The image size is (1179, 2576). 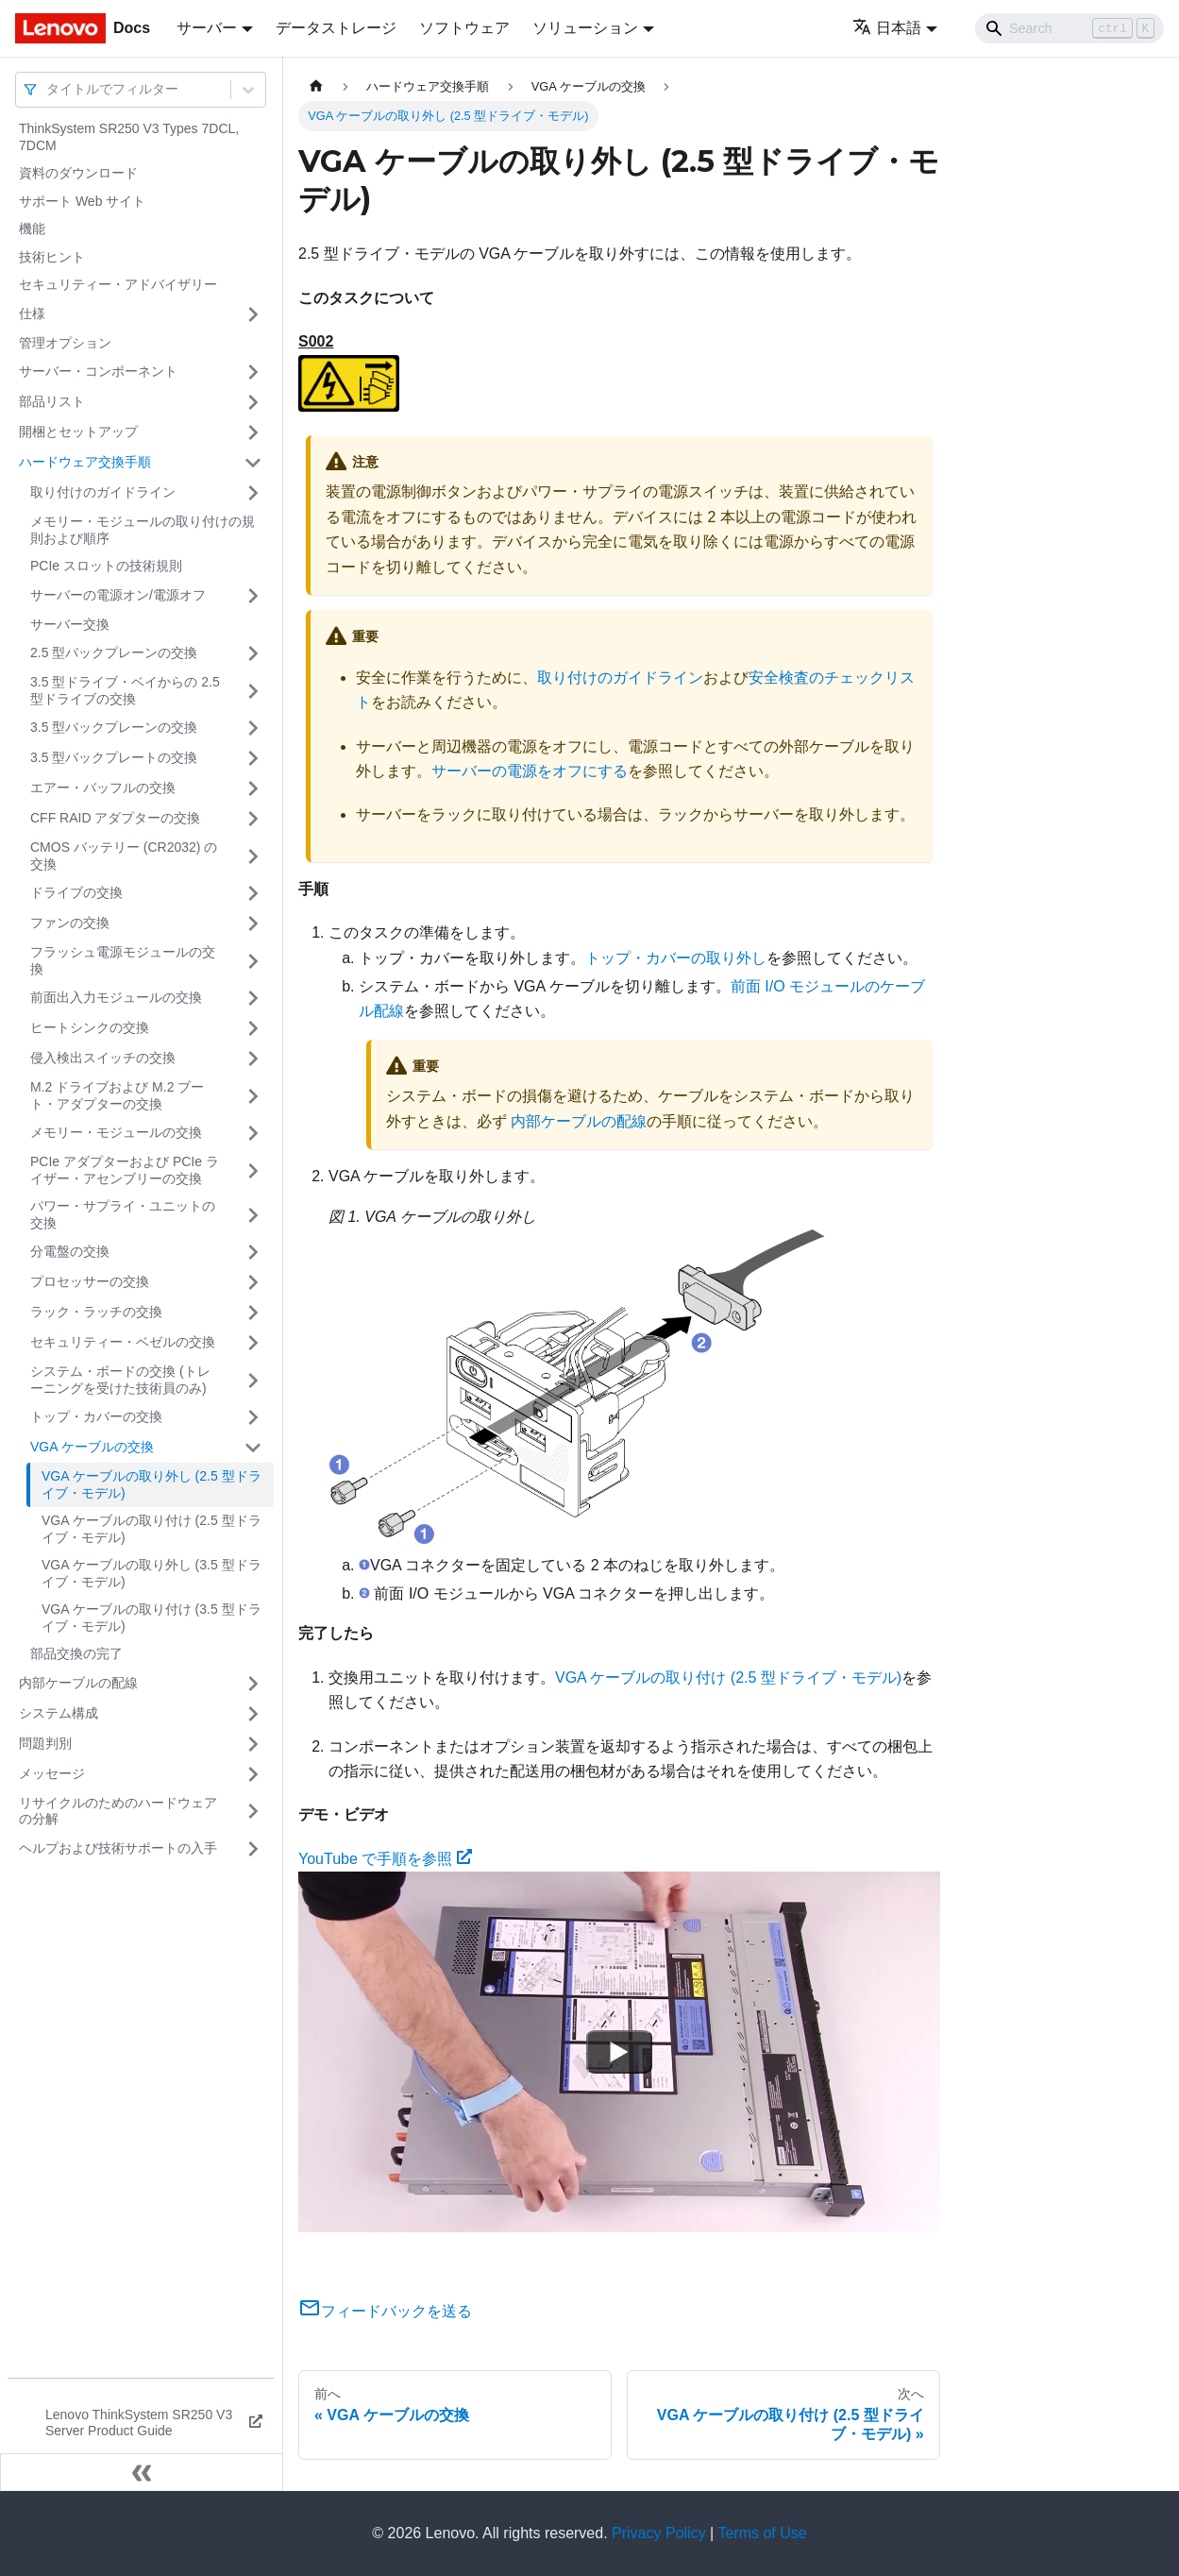 What do you see at coordinates (675, 958) in the screenshot?
I see `トップ・カバーの取り外し` at bounding box center [675, 958].